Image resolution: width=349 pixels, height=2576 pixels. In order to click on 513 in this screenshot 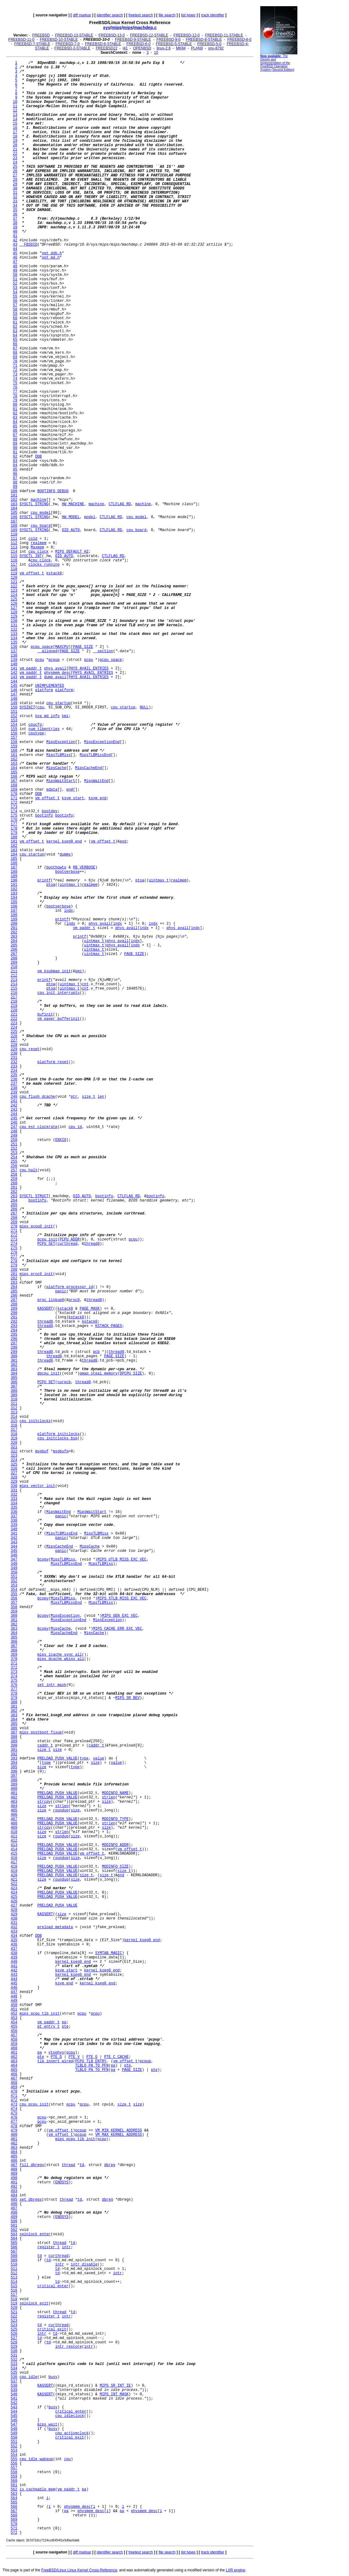, I will do `click(14, 2277)`.